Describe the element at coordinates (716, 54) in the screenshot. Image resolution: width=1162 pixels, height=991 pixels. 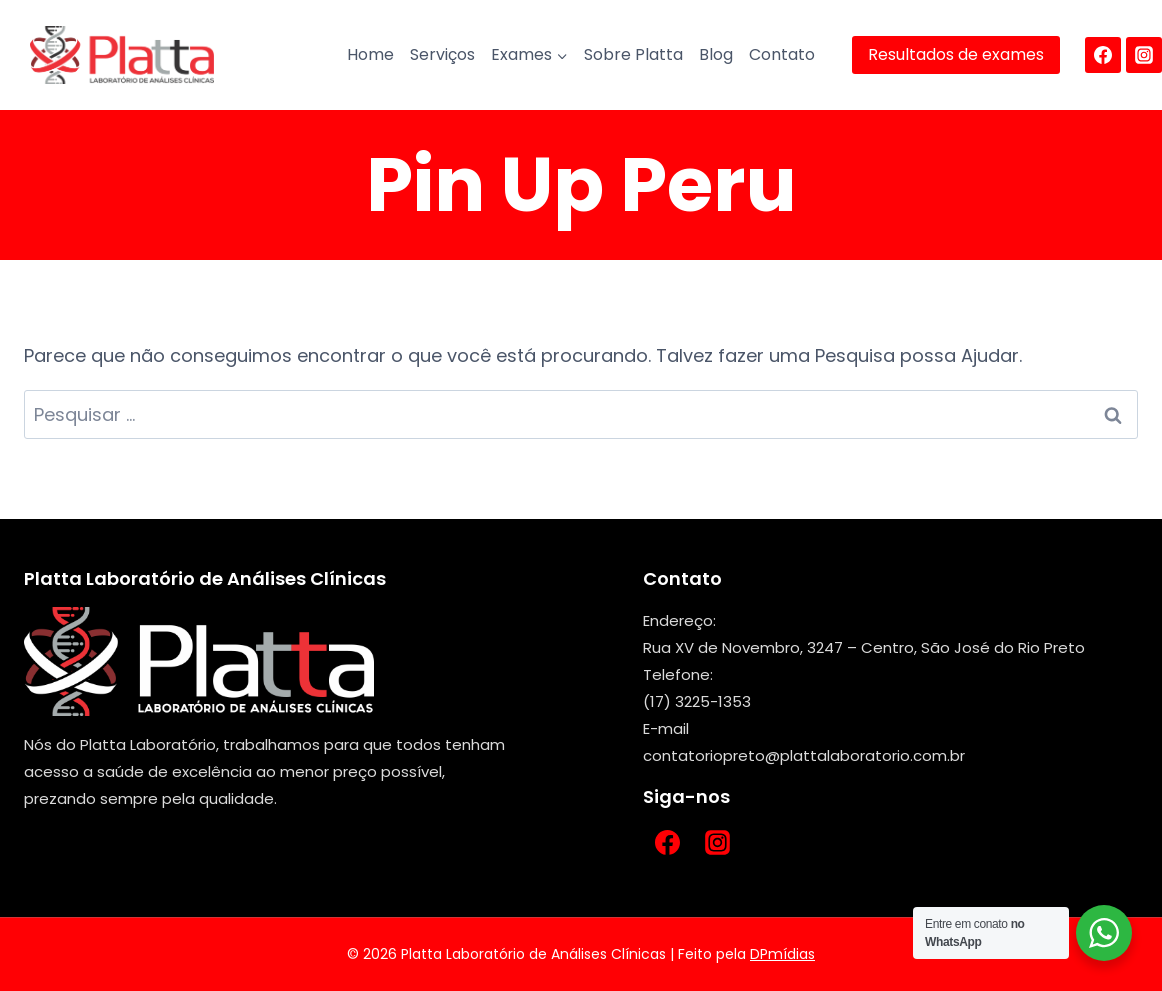
I see `Blog` at that location.